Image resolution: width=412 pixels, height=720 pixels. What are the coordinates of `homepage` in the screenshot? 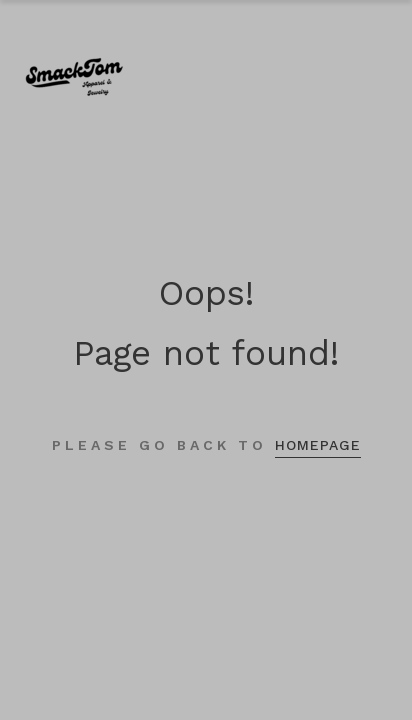 It's located at (318, 445).